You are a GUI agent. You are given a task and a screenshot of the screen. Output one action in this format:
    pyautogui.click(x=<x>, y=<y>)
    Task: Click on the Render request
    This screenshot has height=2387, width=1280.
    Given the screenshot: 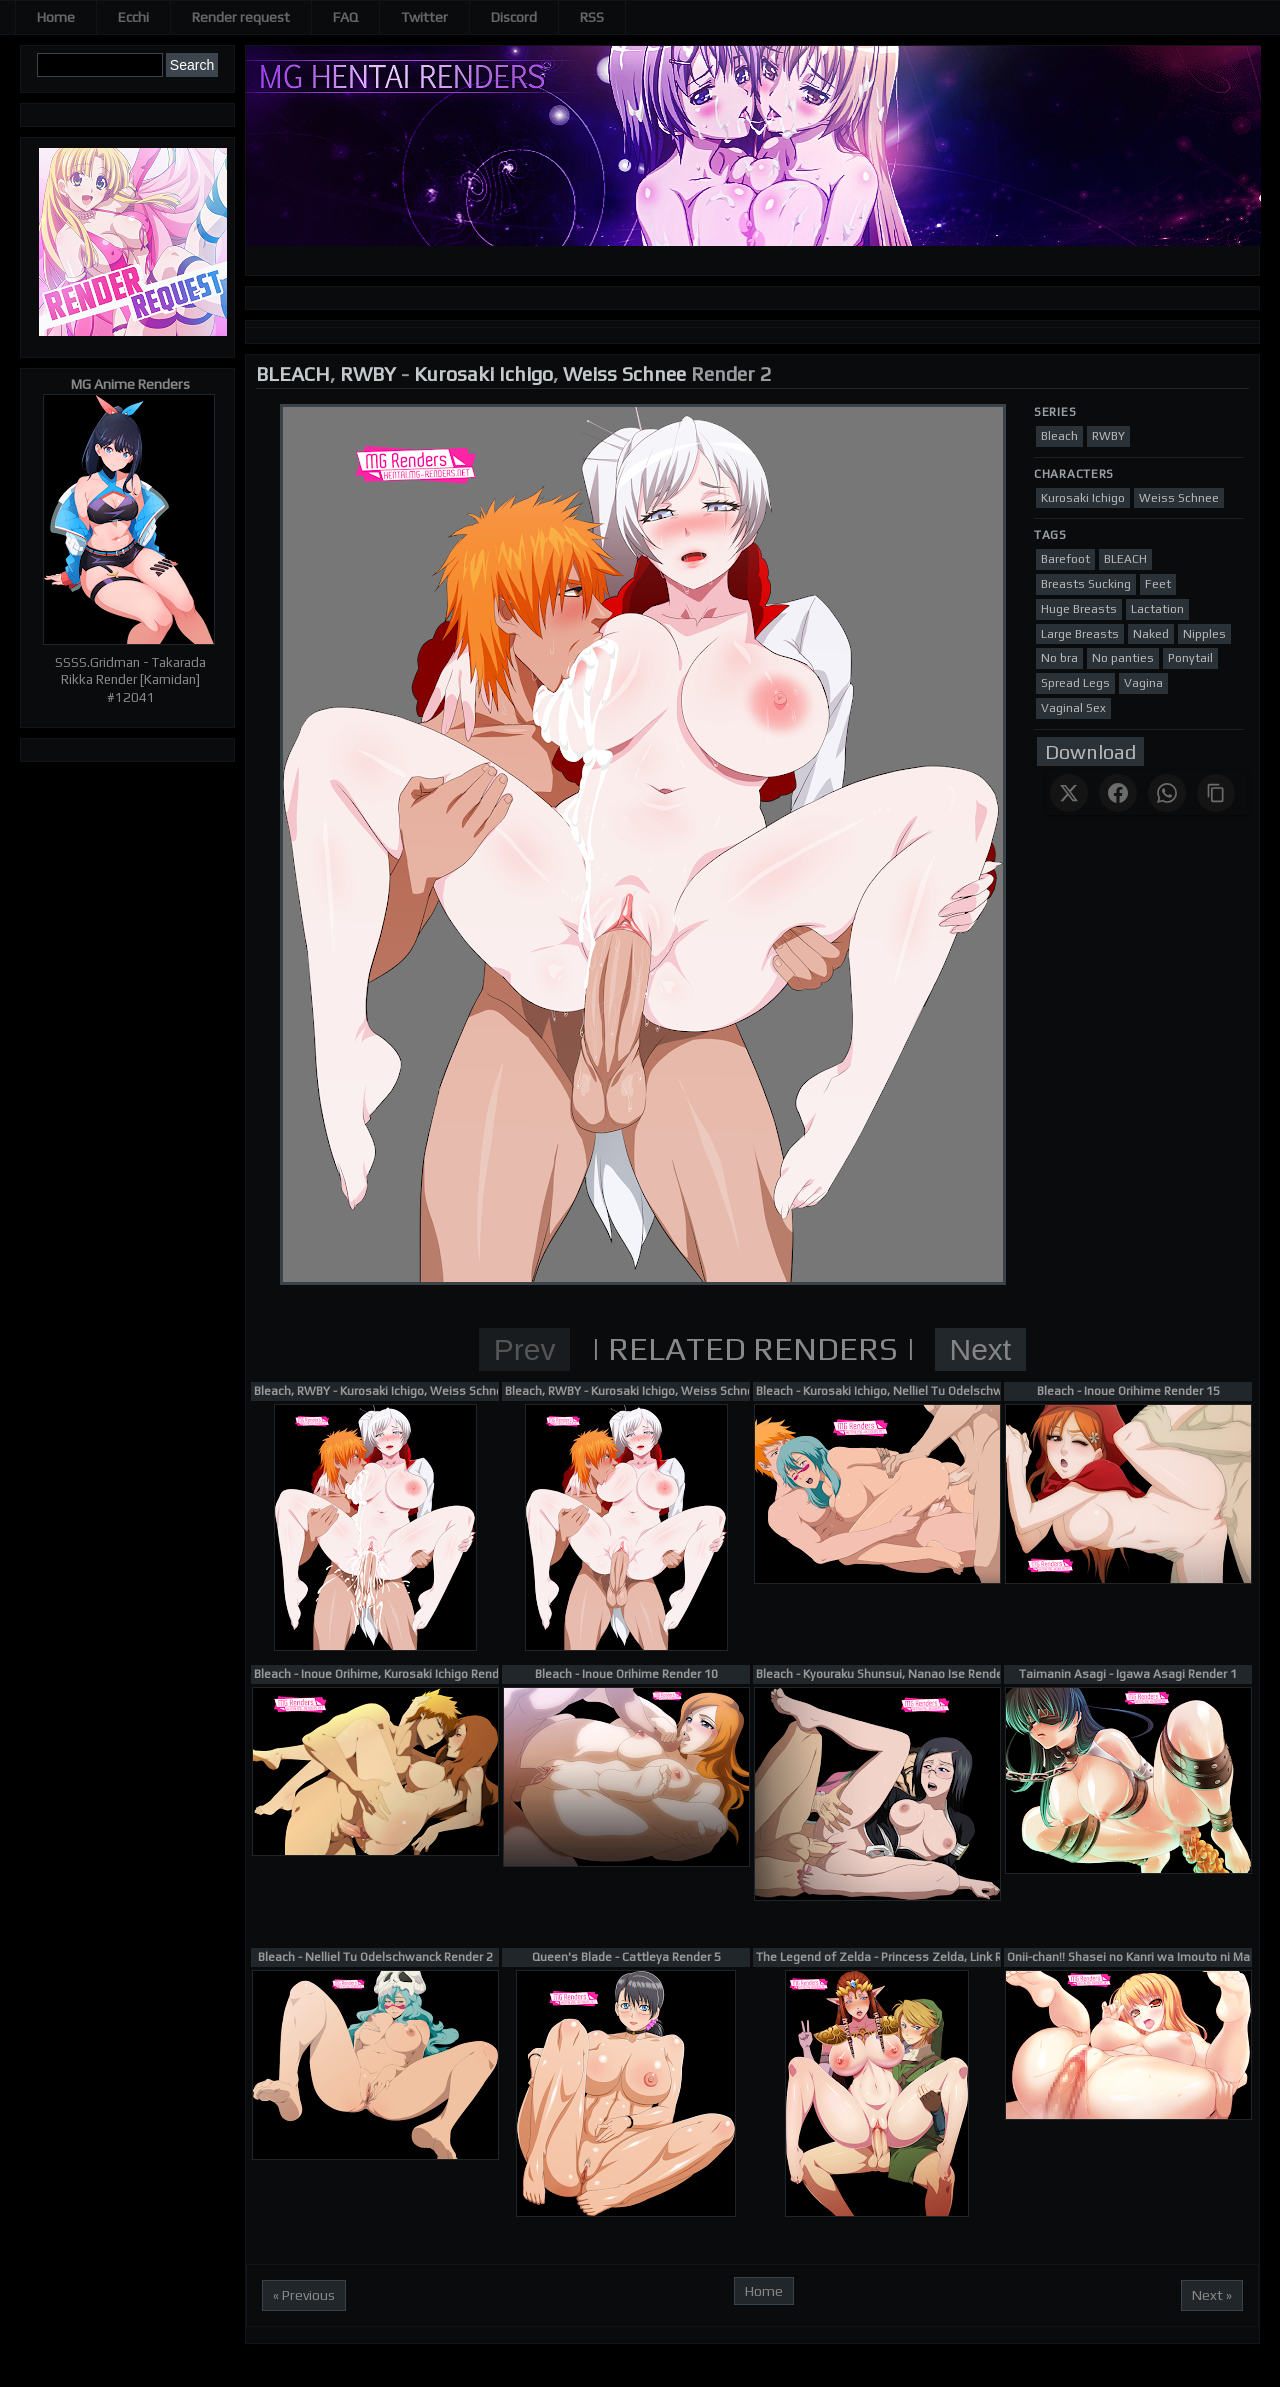 What is the action you would take?
    pyautogui.click(x=241, y=17)
    